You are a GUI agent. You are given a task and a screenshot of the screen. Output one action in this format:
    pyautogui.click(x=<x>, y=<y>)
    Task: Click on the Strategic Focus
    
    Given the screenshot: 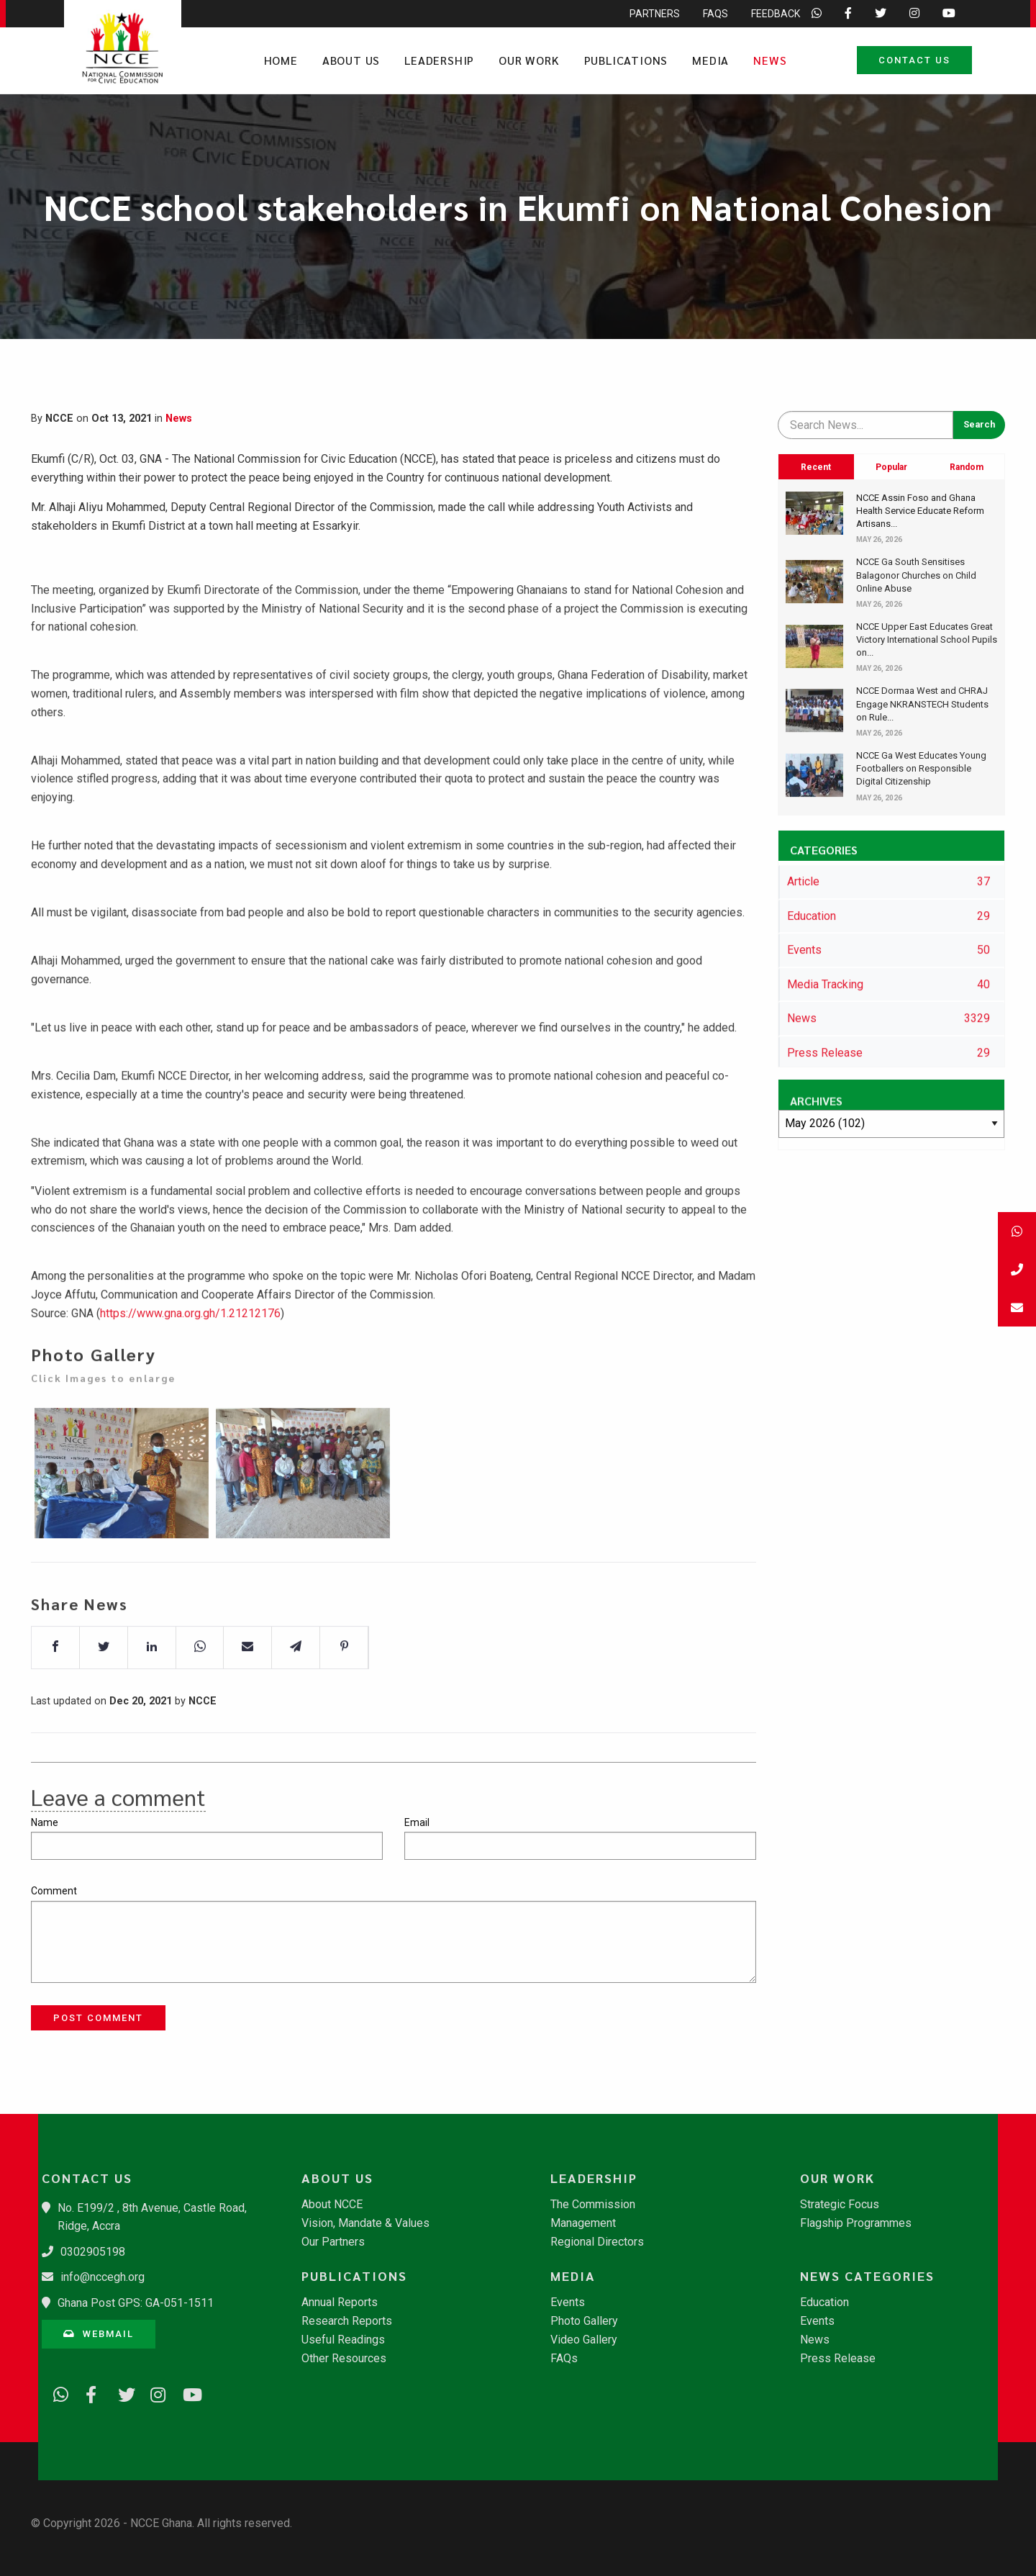 What is the action you would take?
    pyautogui.click(x=839, y=2204)
    